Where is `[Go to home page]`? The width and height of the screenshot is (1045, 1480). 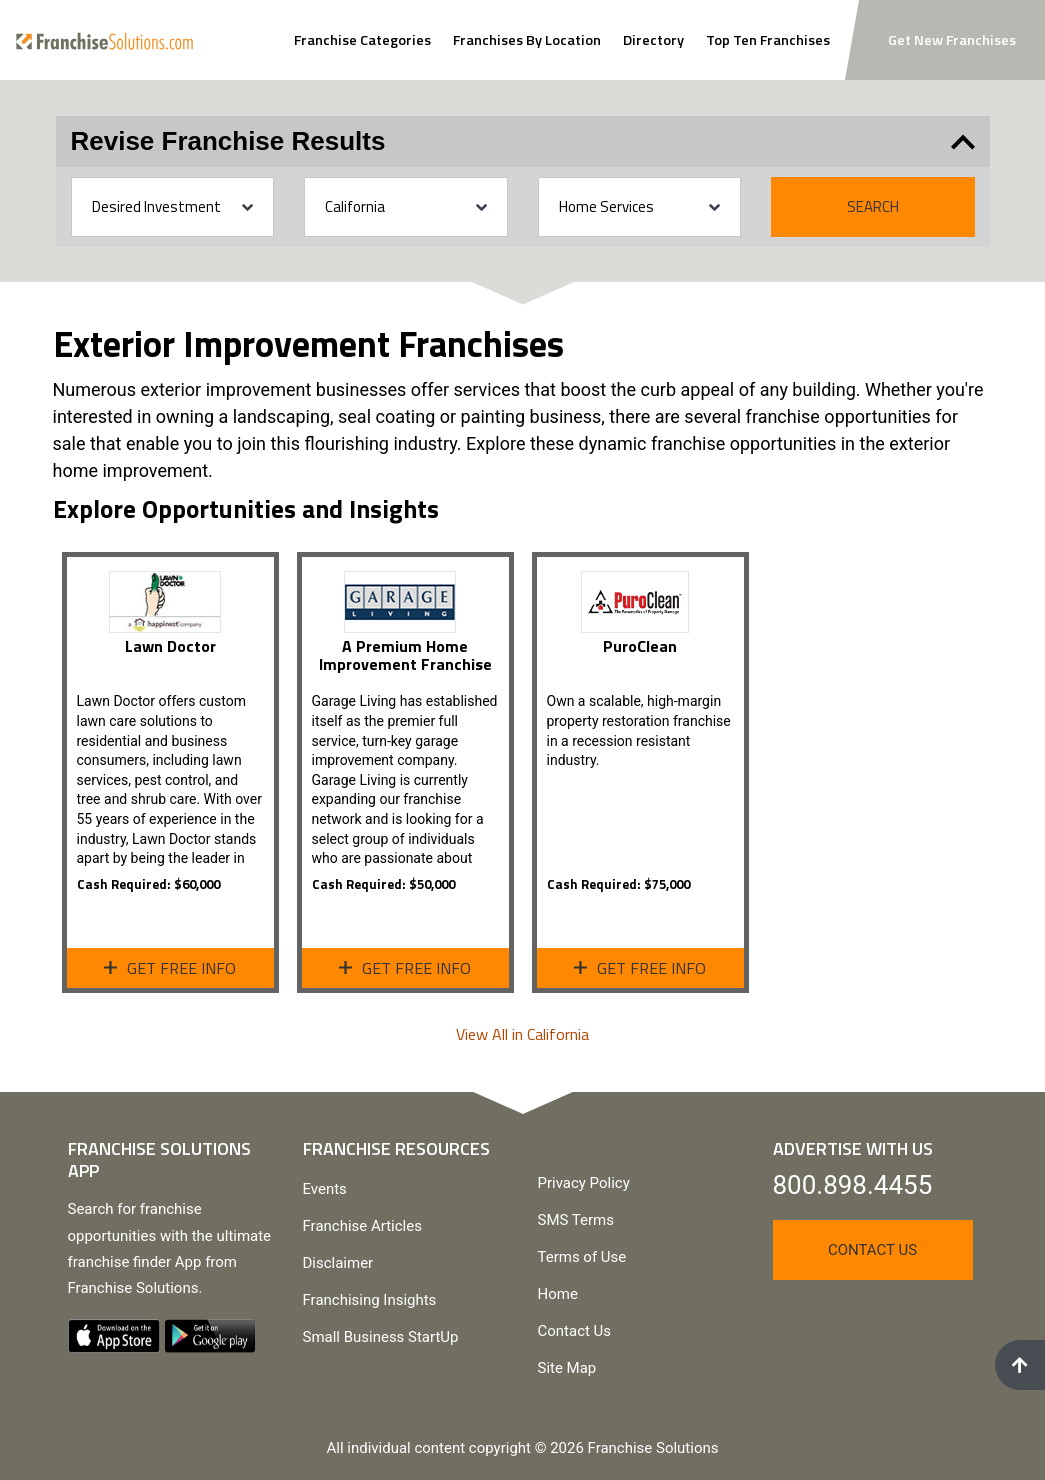 [Go to home page] is located at coordinates (104, 39).